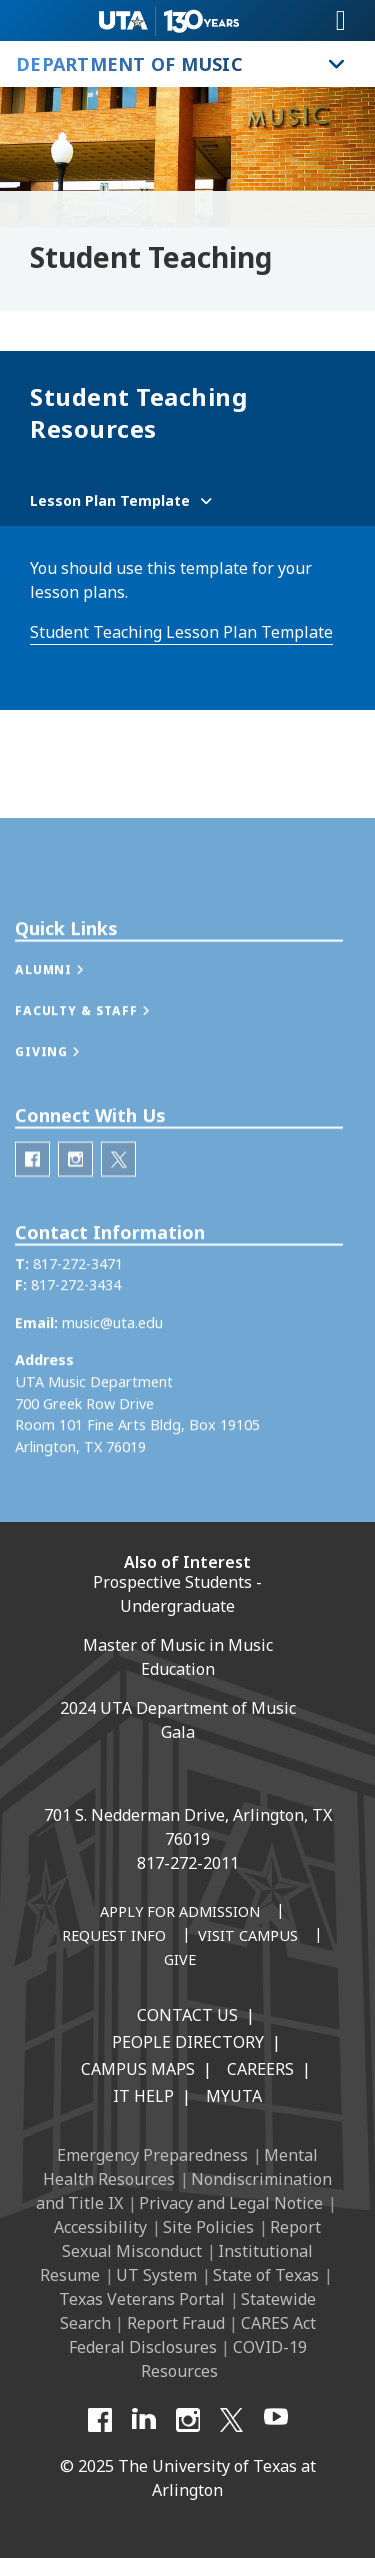 The height and width of the screenshot is (2558, 375). Describe the element at coordinates (234, 2096) in the screenshot. I see `MyUTA [MyUTA Mobile App]` at that location.